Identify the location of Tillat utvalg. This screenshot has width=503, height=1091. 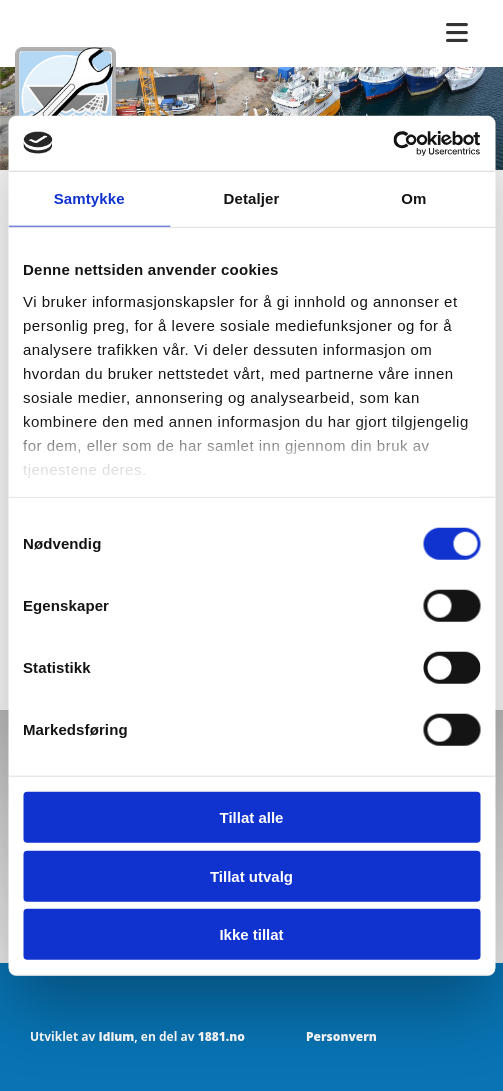
(251, 875).